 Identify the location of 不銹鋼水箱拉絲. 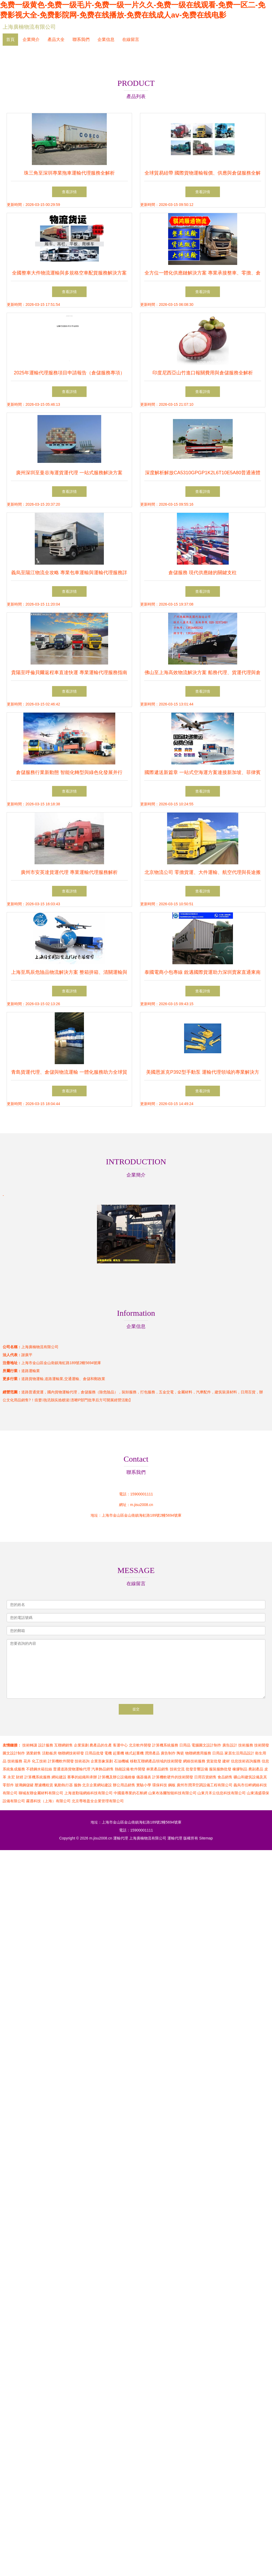
(39, 1769).